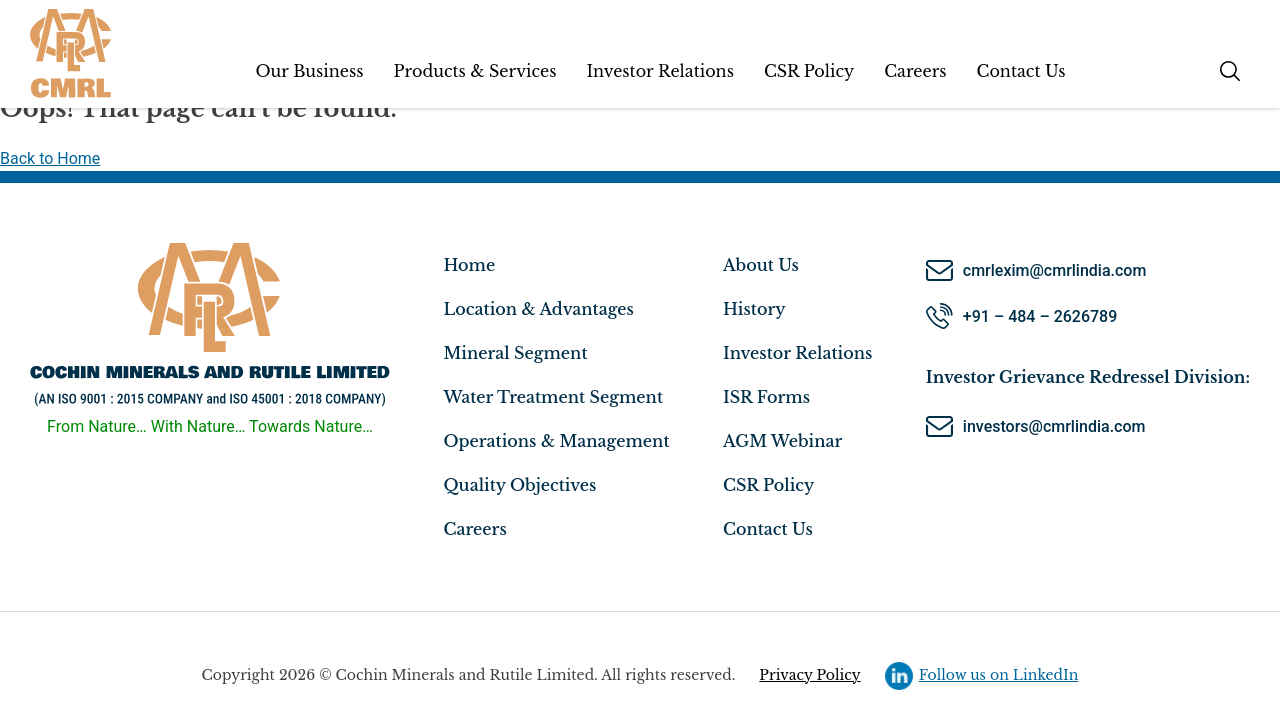 This screenshot has width=1280, height=726. Describe the element at coordinates (469, 265) in the screenshot. I see `Home` at that location.